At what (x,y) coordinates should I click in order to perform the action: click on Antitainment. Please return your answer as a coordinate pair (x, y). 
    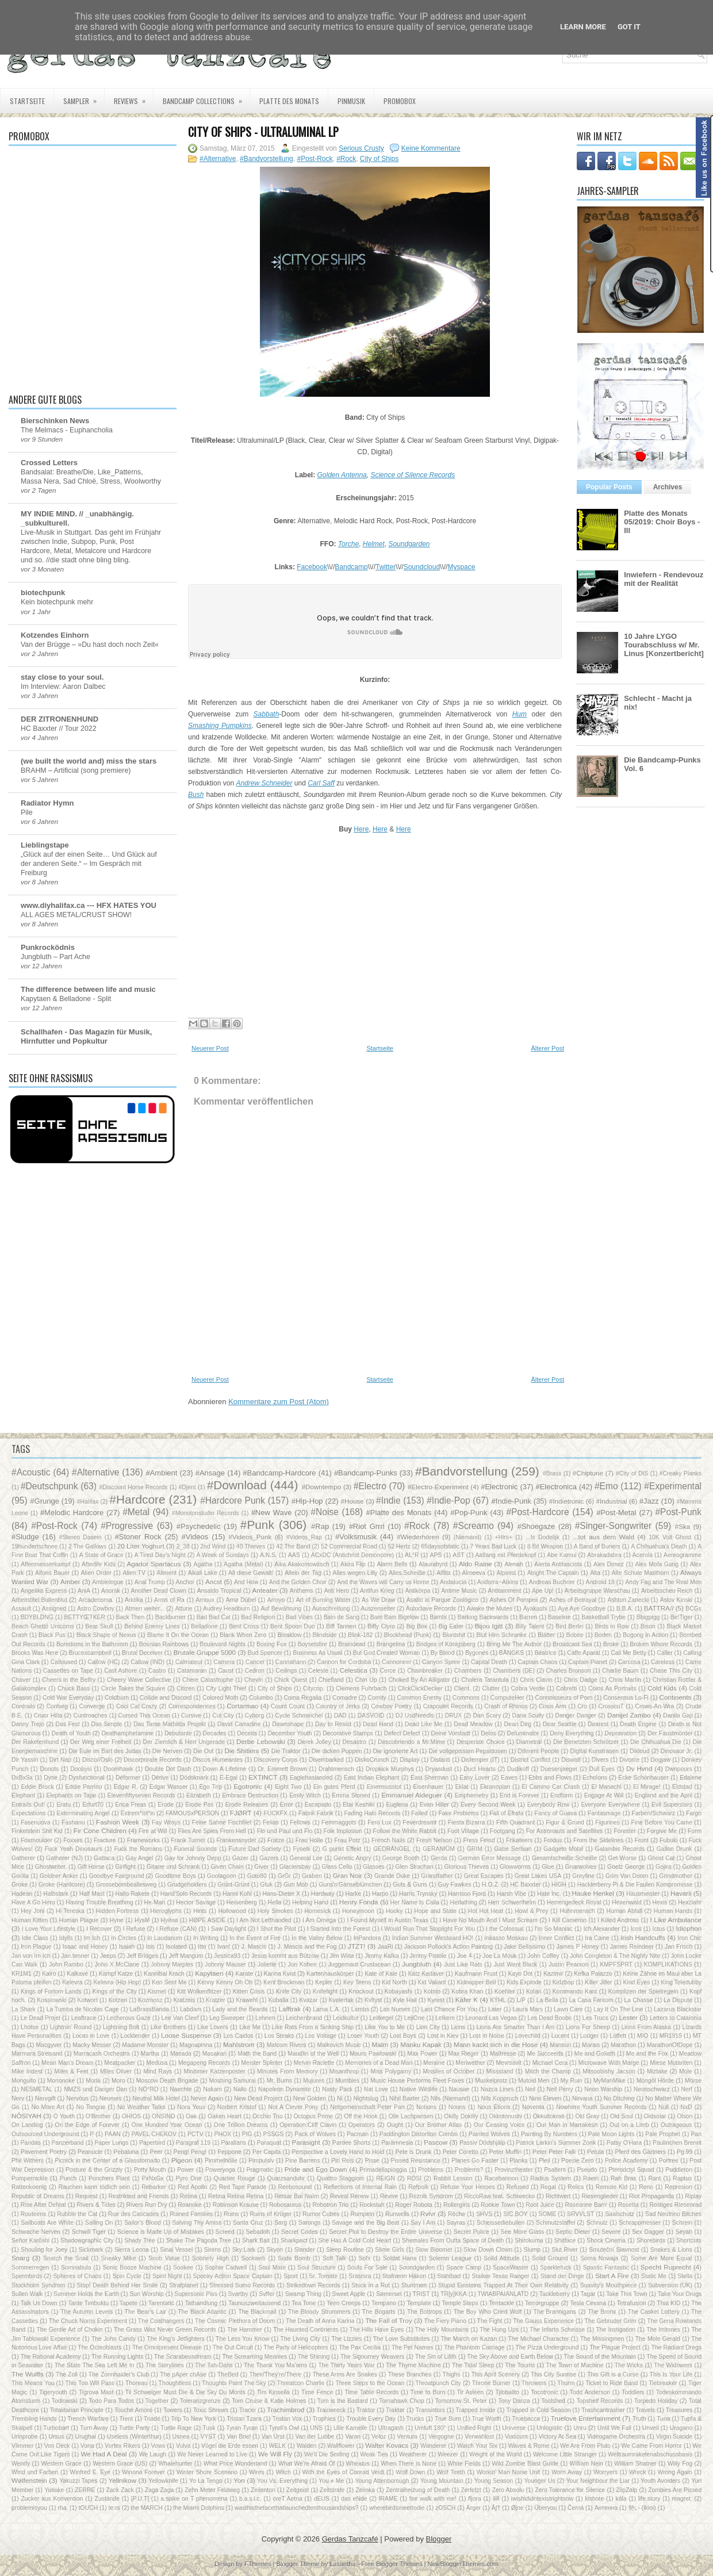
    Looking at the image, I should click on (505, 1591).